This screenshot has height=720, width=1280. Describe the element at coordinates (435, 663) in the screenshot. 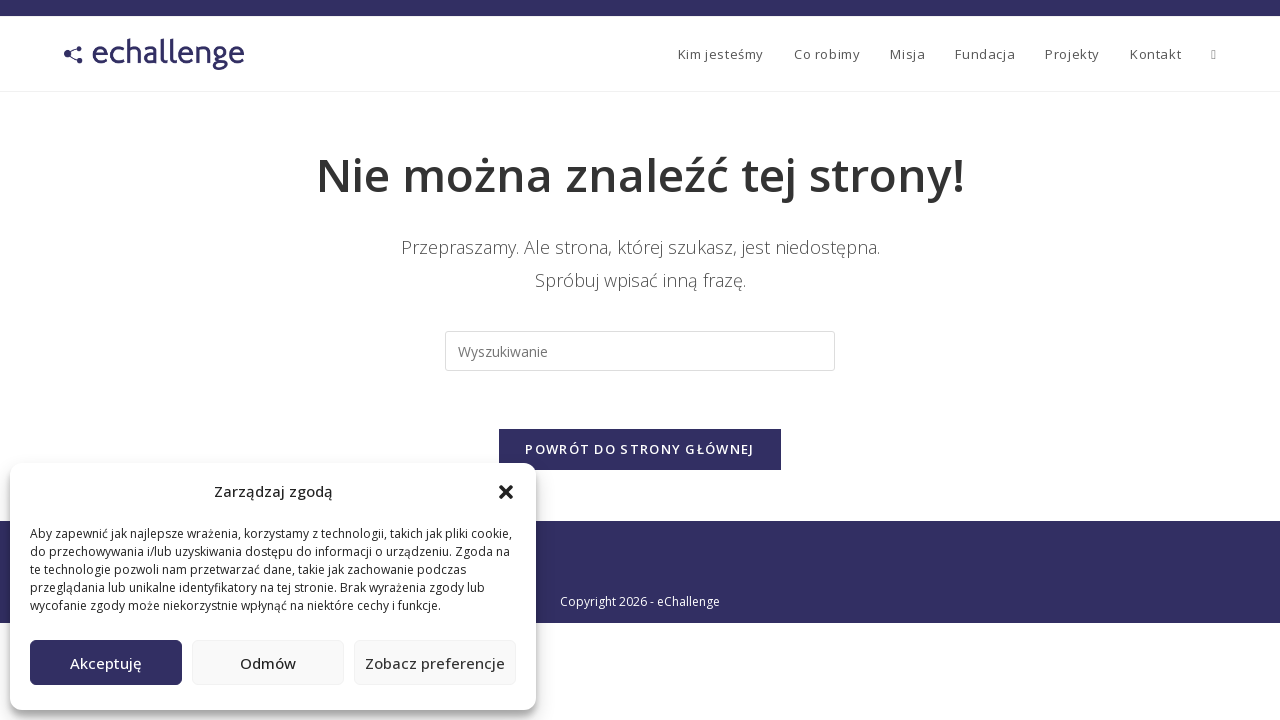

I see `Zobacz preferencje` at that location.